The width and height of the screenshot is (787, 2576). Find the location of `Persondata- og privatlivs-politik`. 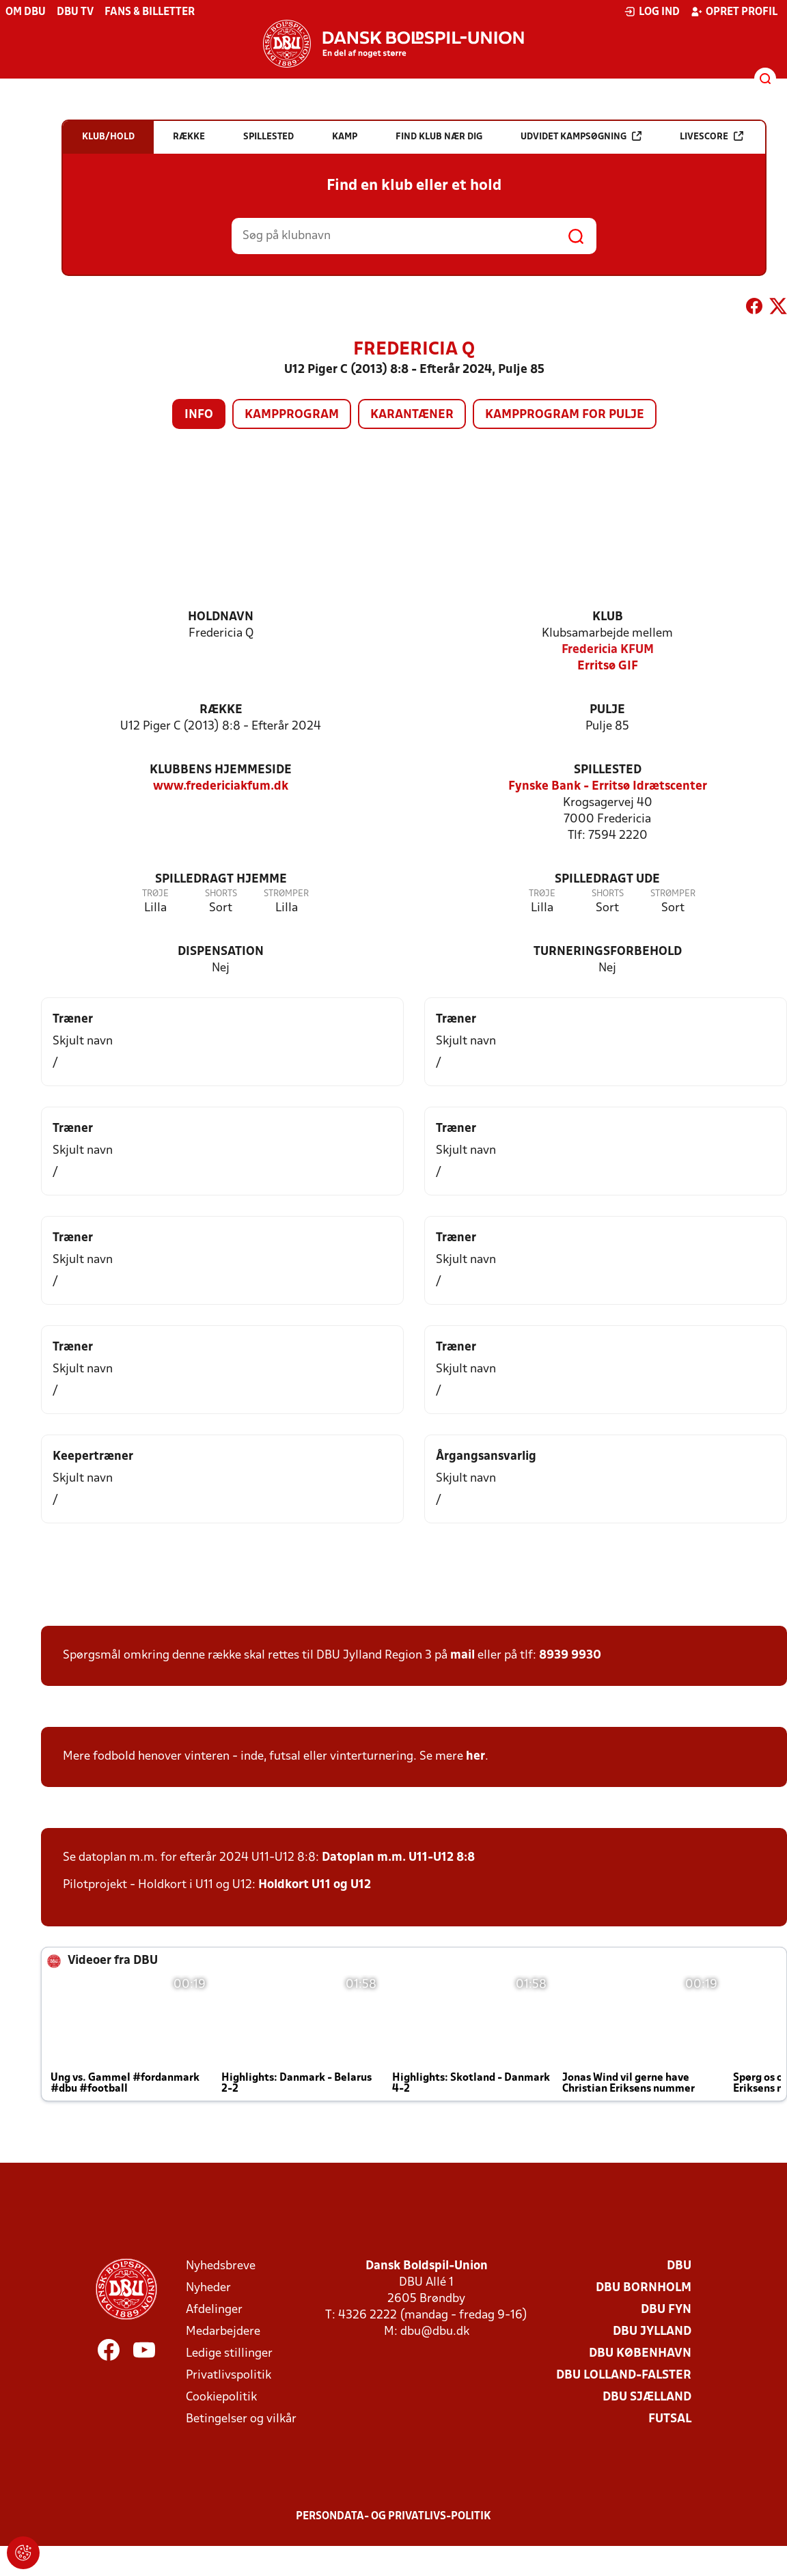

Persondata- og privatlivs-politik is located at coordinates (393, 2516).